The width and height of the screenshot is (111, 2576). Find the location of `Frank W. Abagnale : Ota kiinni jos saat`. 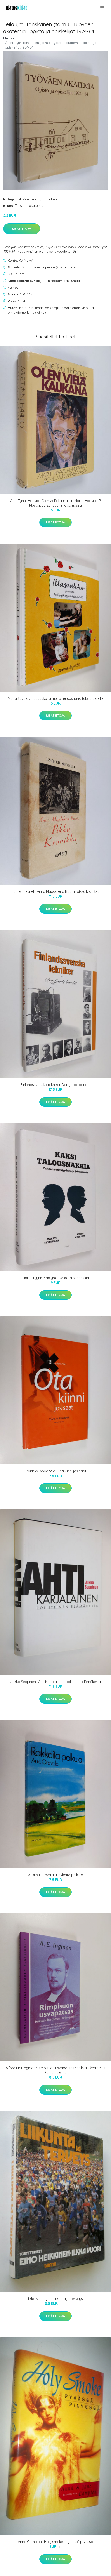

Frank W. Abagnale : Ota kiinni jos saat is located at coordinates (55, 1471).